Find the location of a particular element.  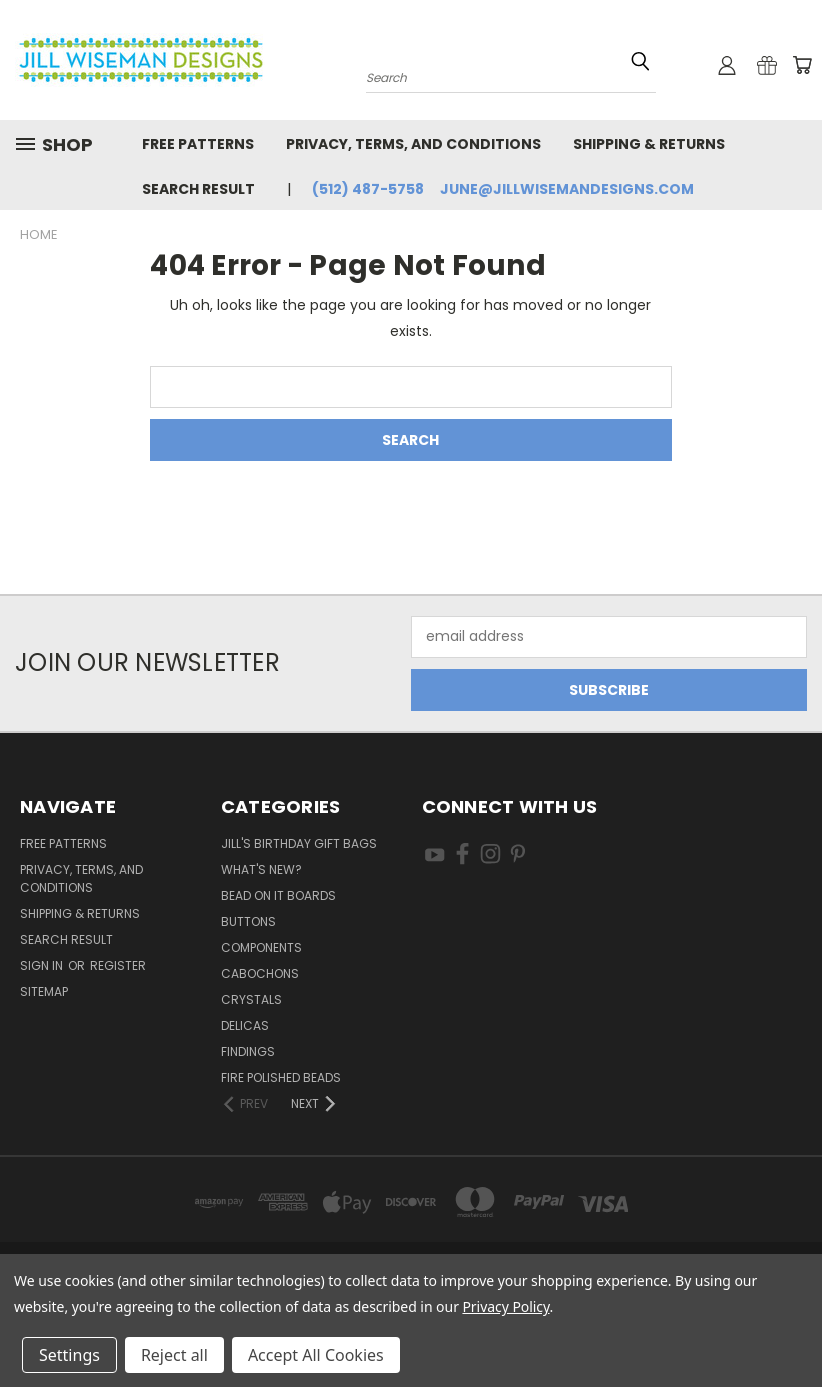

Bead On It Boards is located at coordinates (278, 895).